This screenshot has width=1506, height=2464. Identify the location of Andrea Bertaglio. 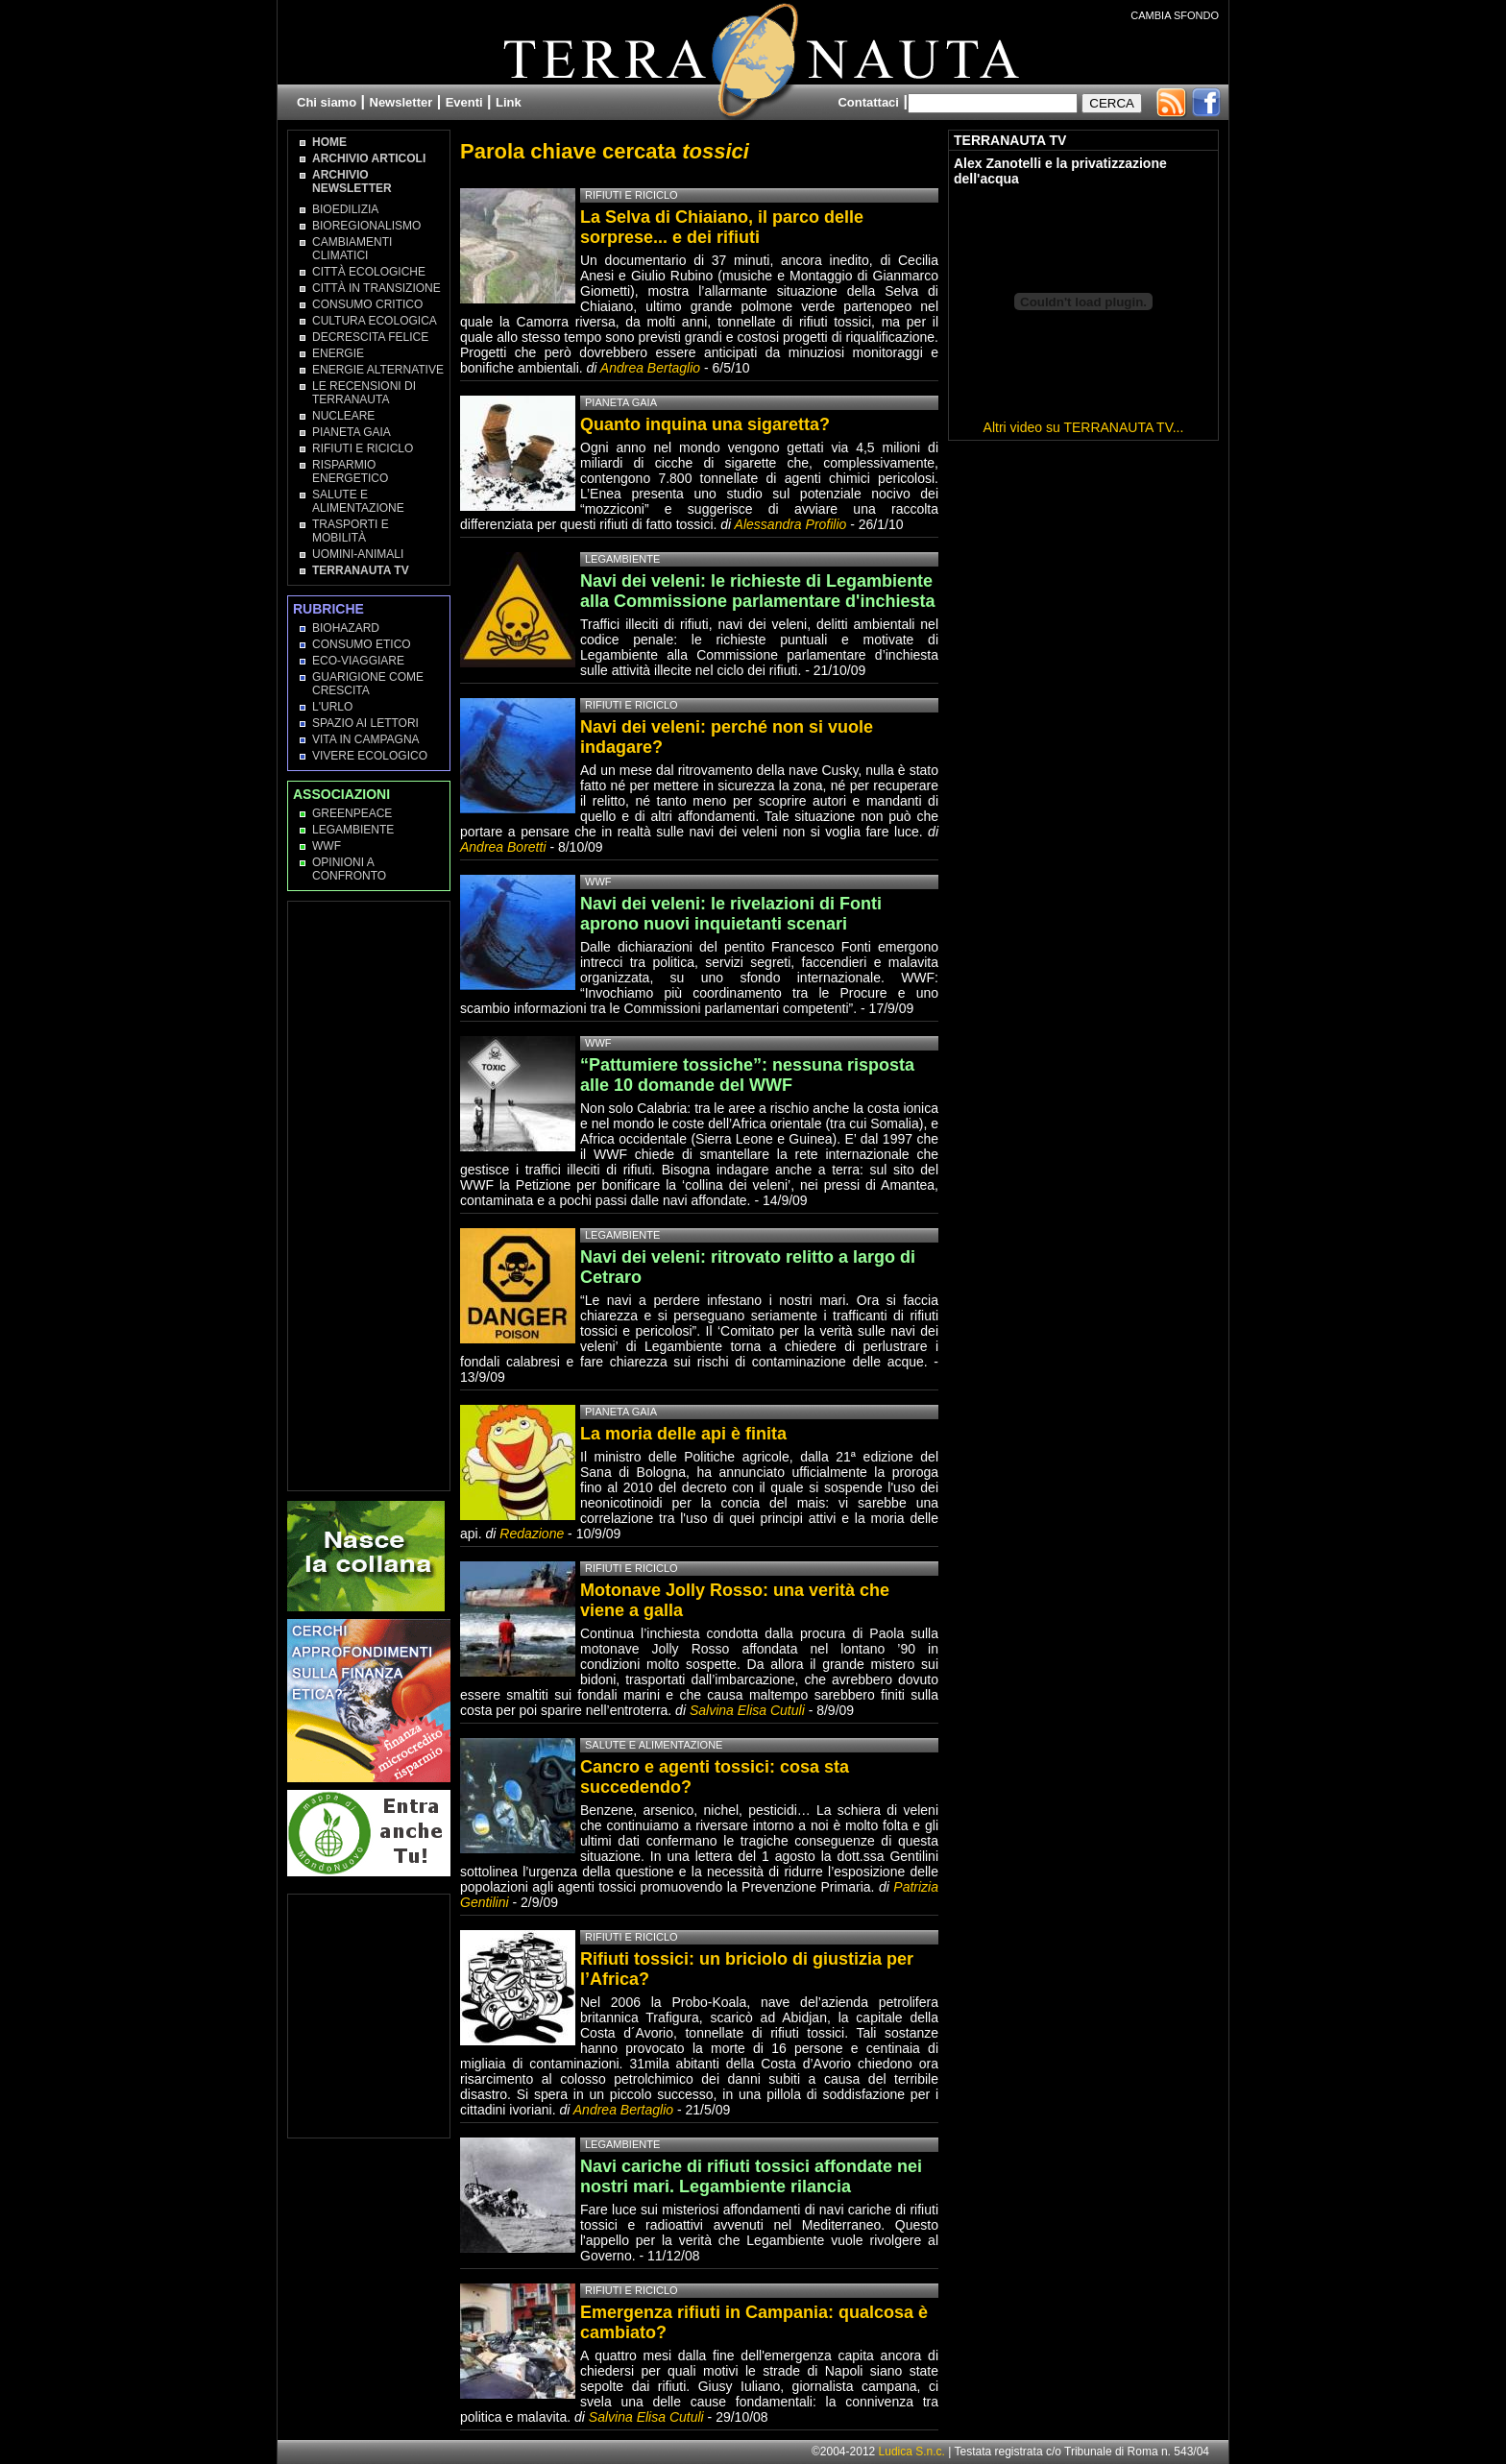
(650, 367).